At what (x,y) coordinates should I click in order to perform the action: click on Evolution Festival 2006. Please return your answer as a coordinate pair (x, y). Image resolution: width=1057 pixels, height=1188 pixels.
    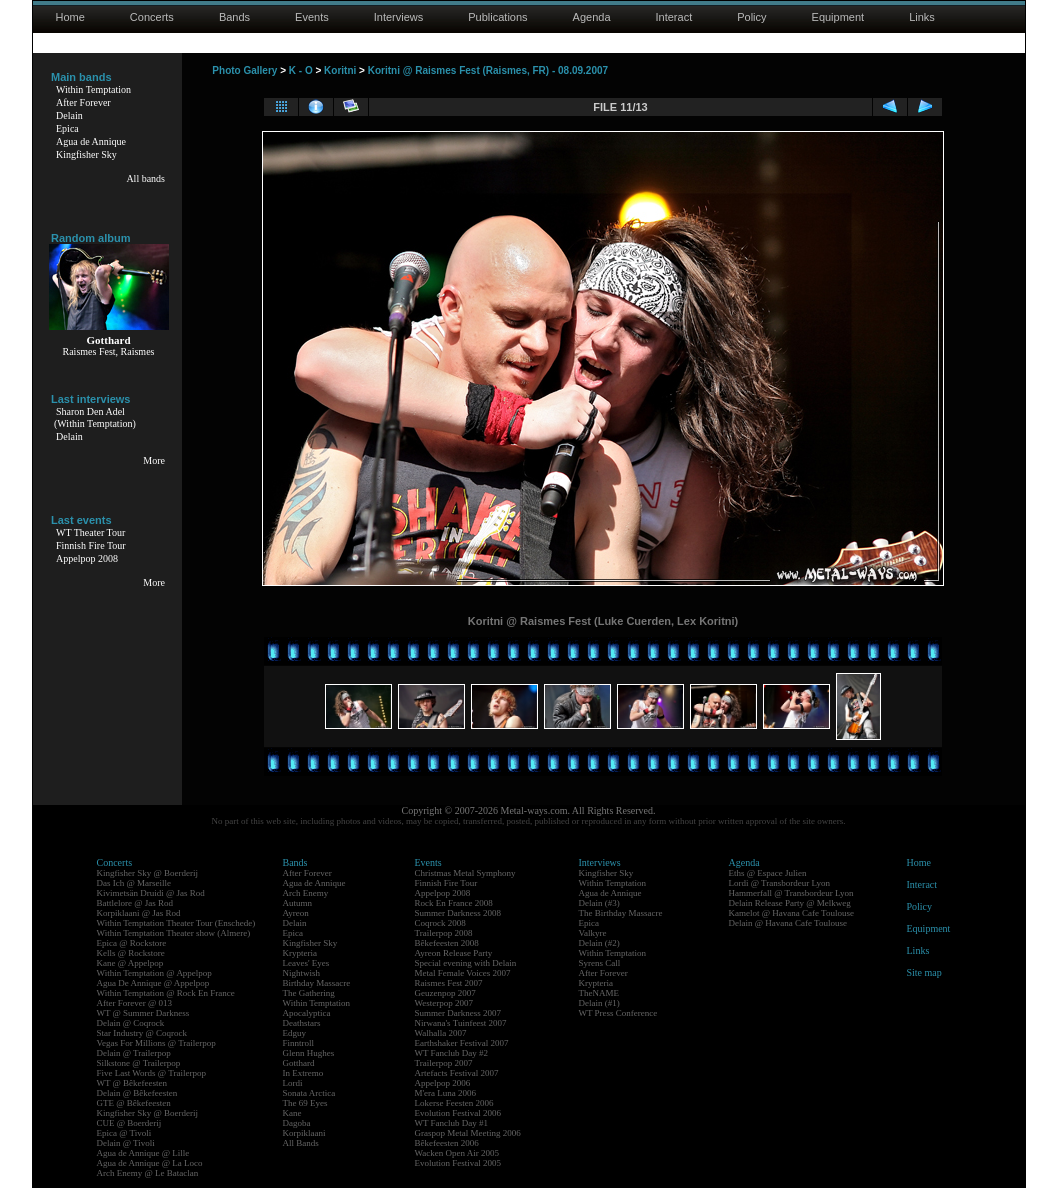
    Looking at the image, I should click on (458, 1113).